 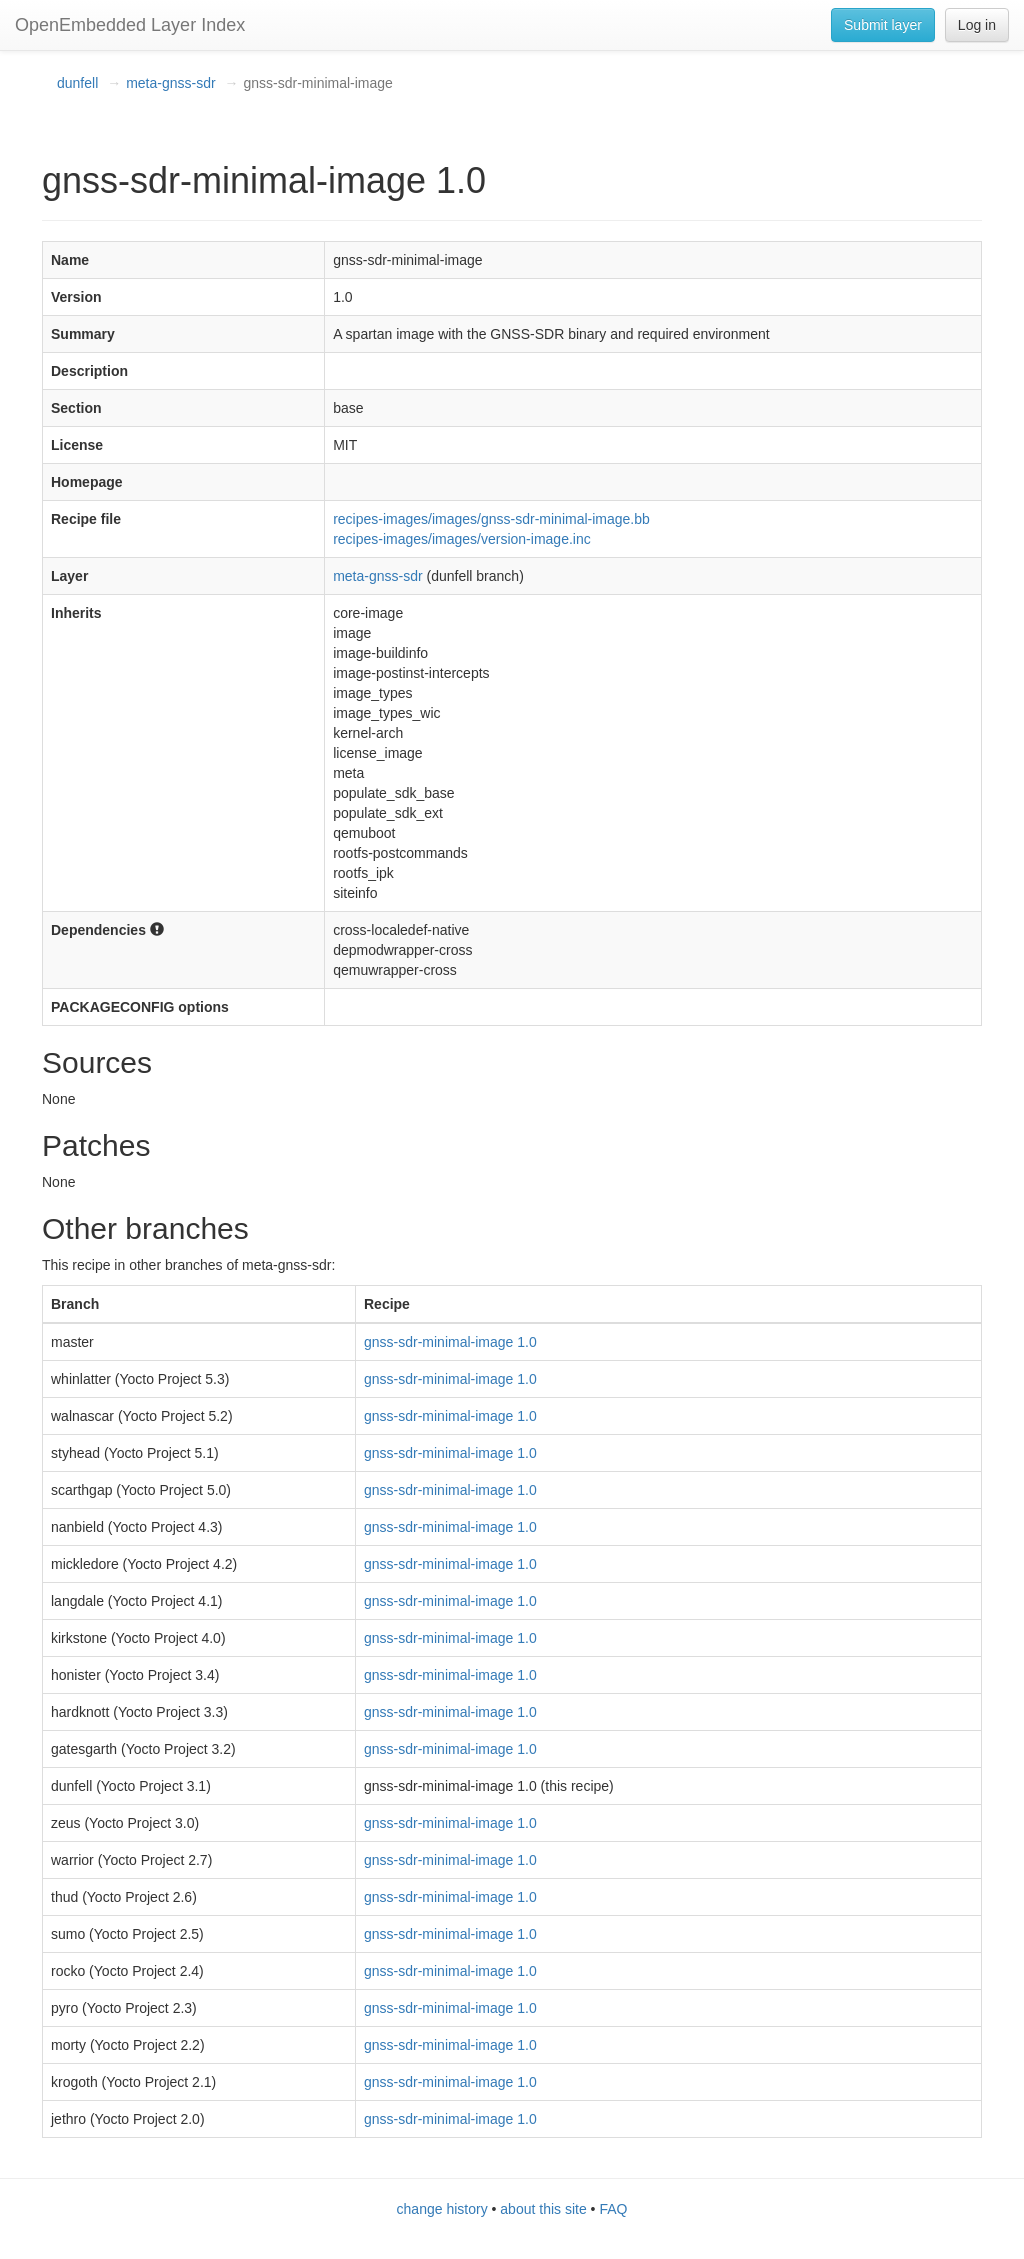 What do you see at coordinates (450, 1342) in the screenshot?
I see `gnss-sdr-minimal-image 1.0` at bounding box center [450, 1342].